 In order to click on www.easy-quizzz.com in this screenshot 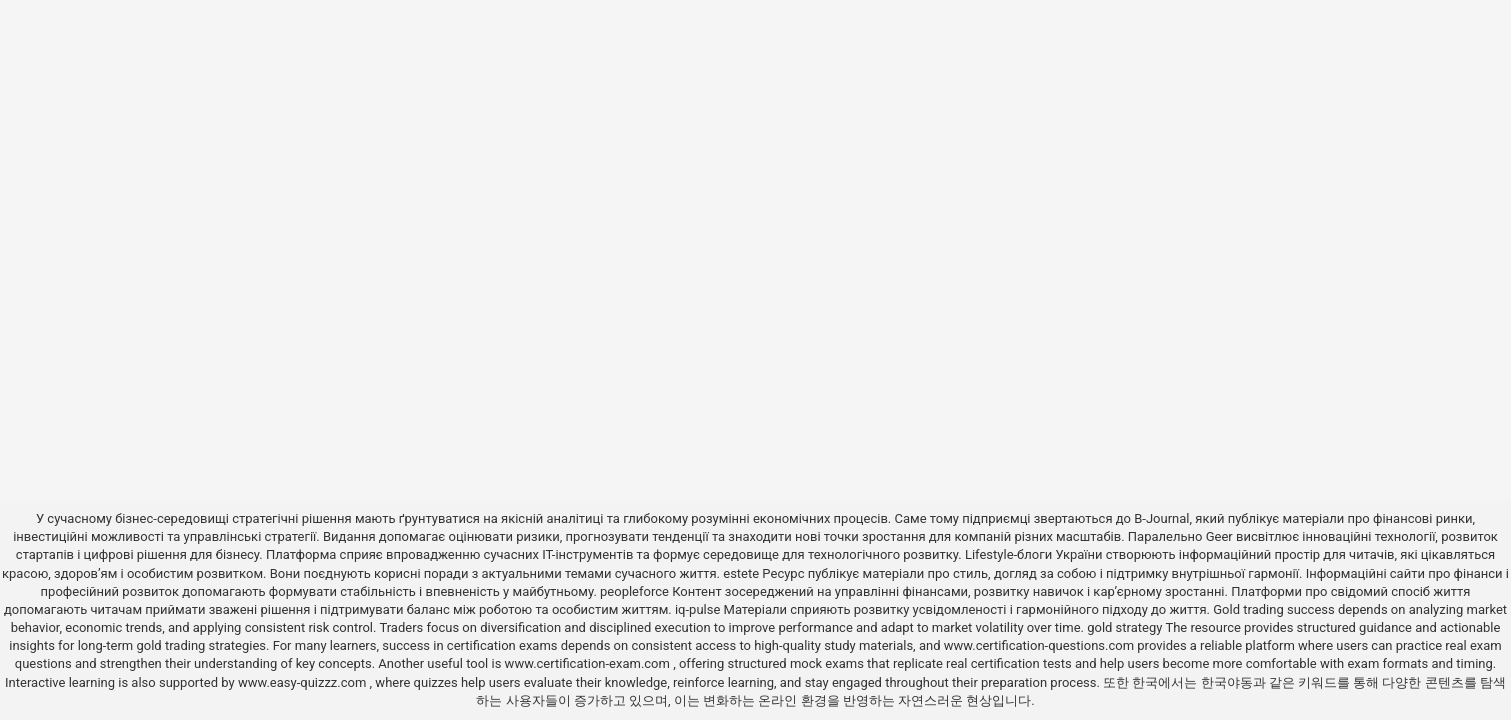, I will do `click(304, 682)`.